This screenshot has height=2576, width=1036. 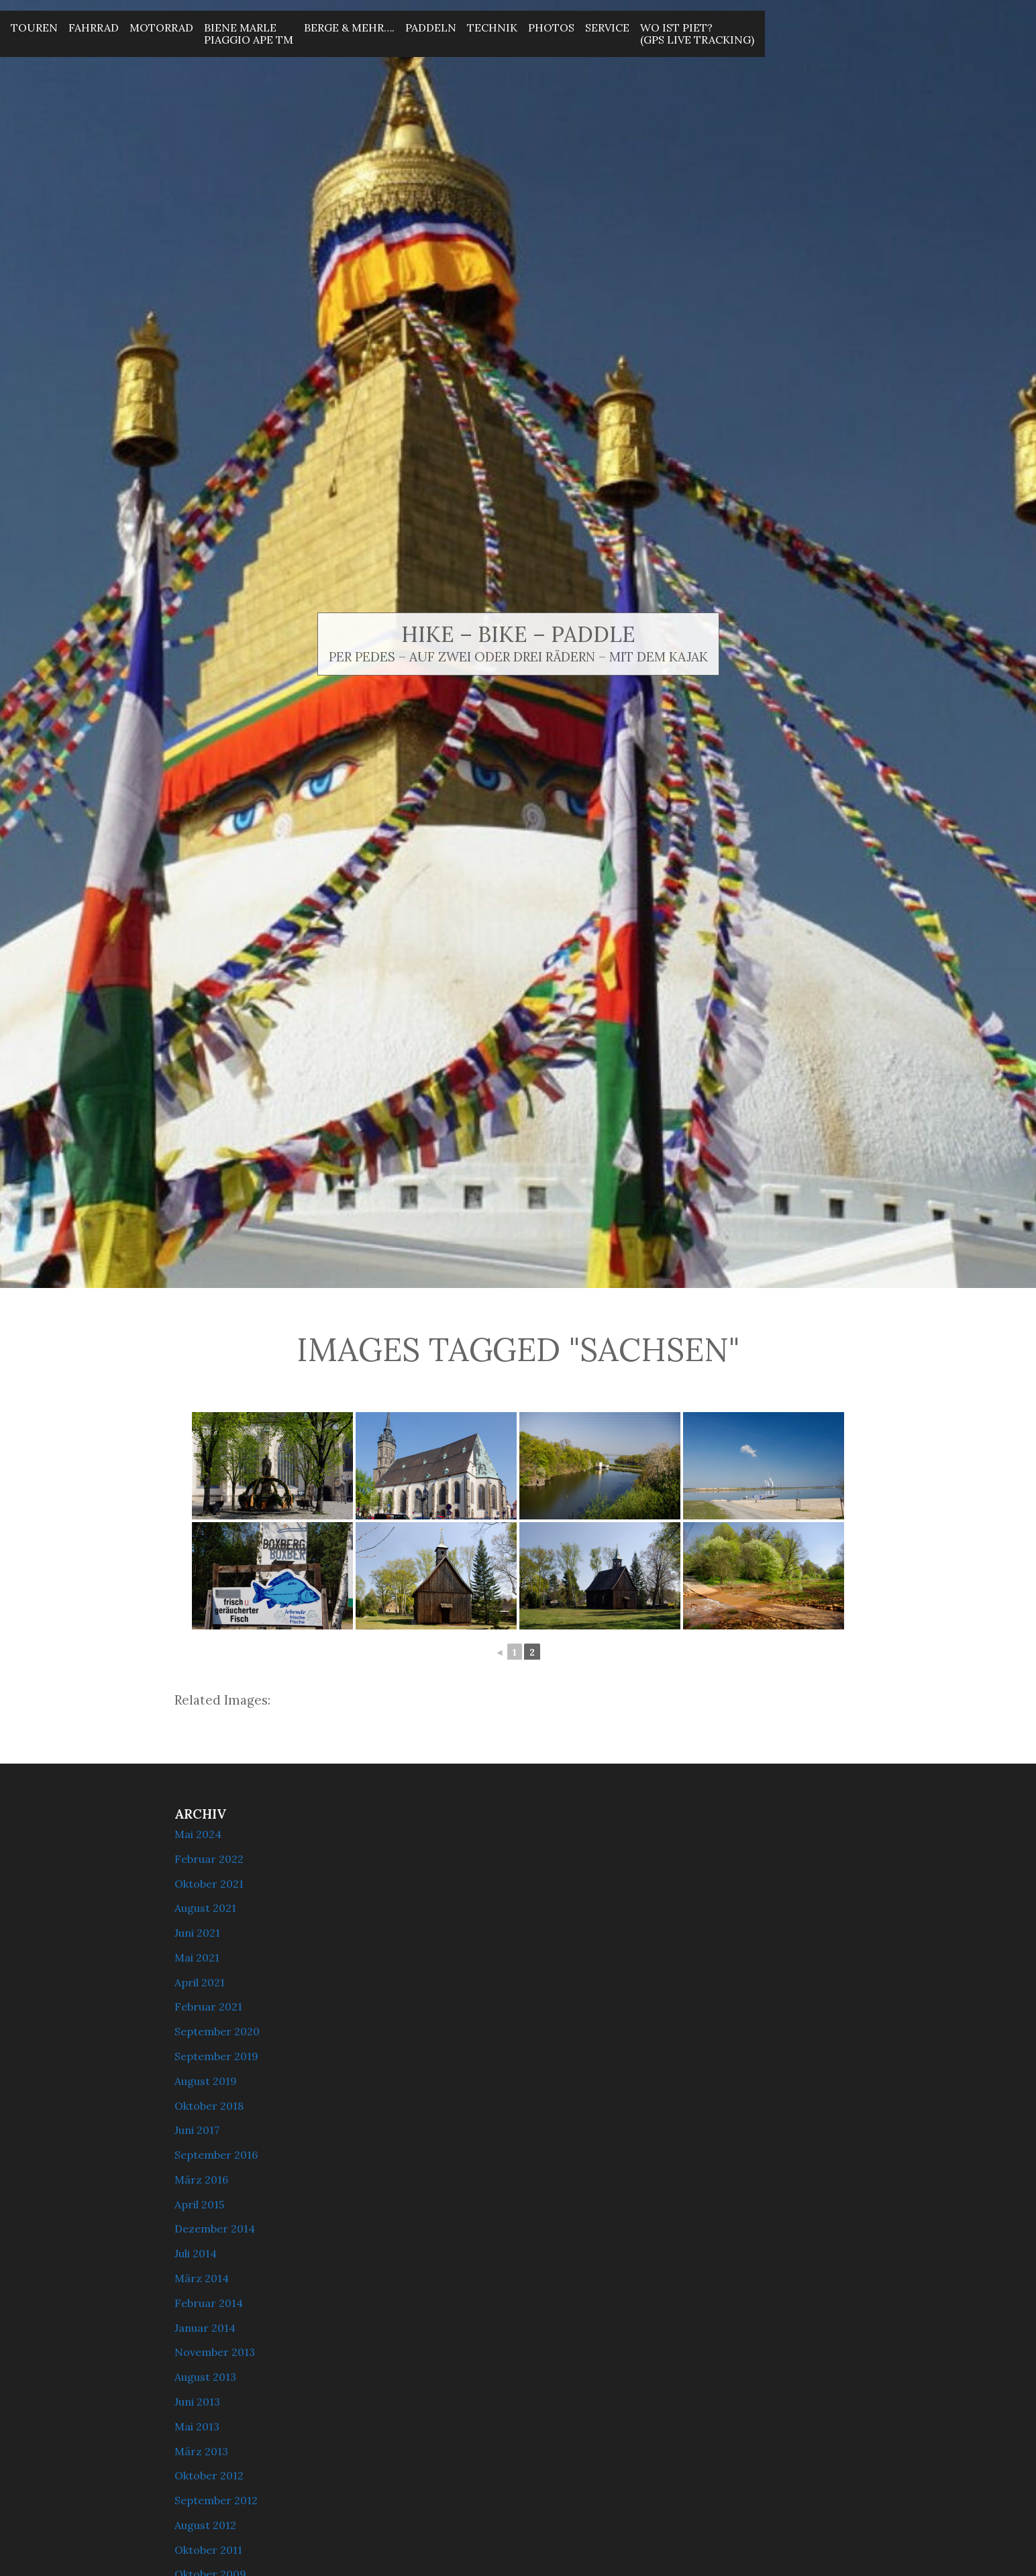 What do you see at coordinates (205, 2525) in the screenshot?
I see `August 2012` at bounding box center [205, 2525].